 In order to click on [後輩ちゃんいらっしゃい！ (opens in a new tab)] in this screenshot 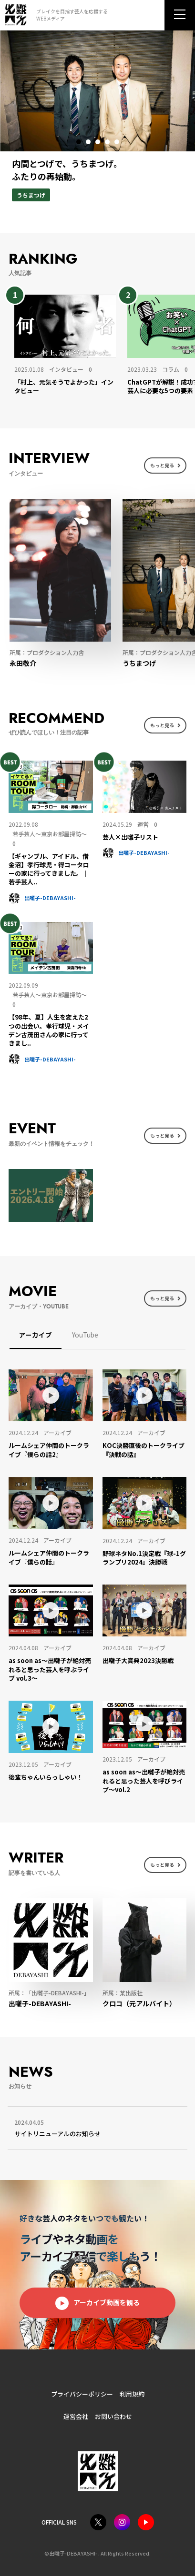, I will do `click(50, 1777)`.